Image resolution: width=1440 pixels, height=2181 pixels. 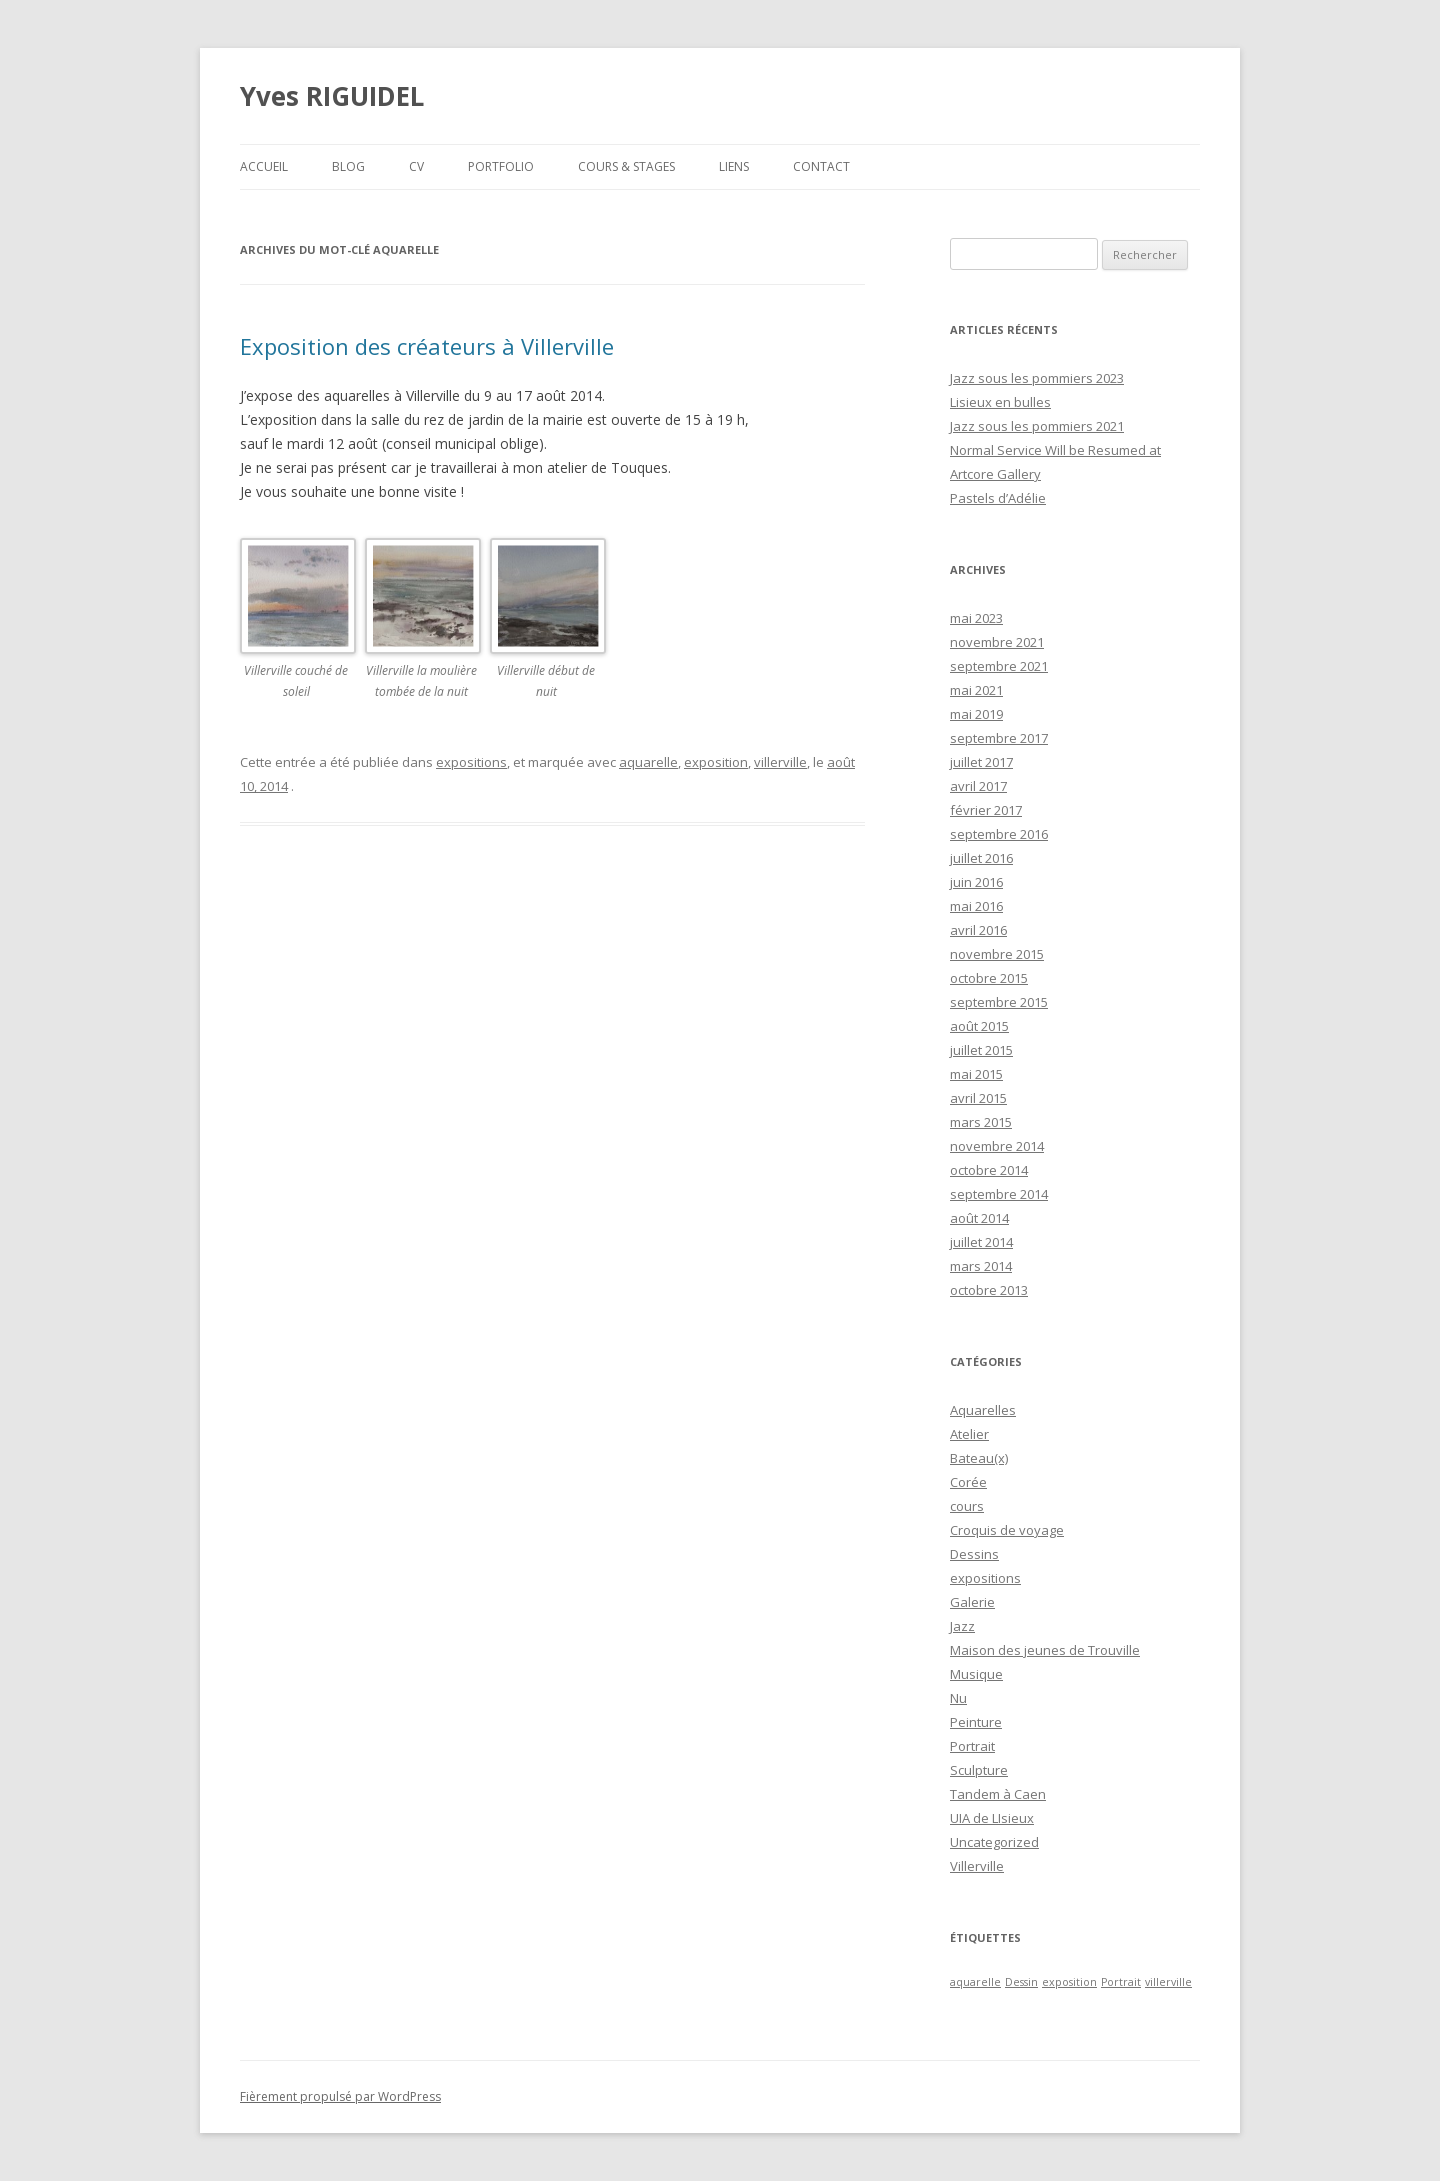 What do you see at coordinates (976, 714) in the screenshot?
I see `mai 2019` at bounding box center [976, 714].